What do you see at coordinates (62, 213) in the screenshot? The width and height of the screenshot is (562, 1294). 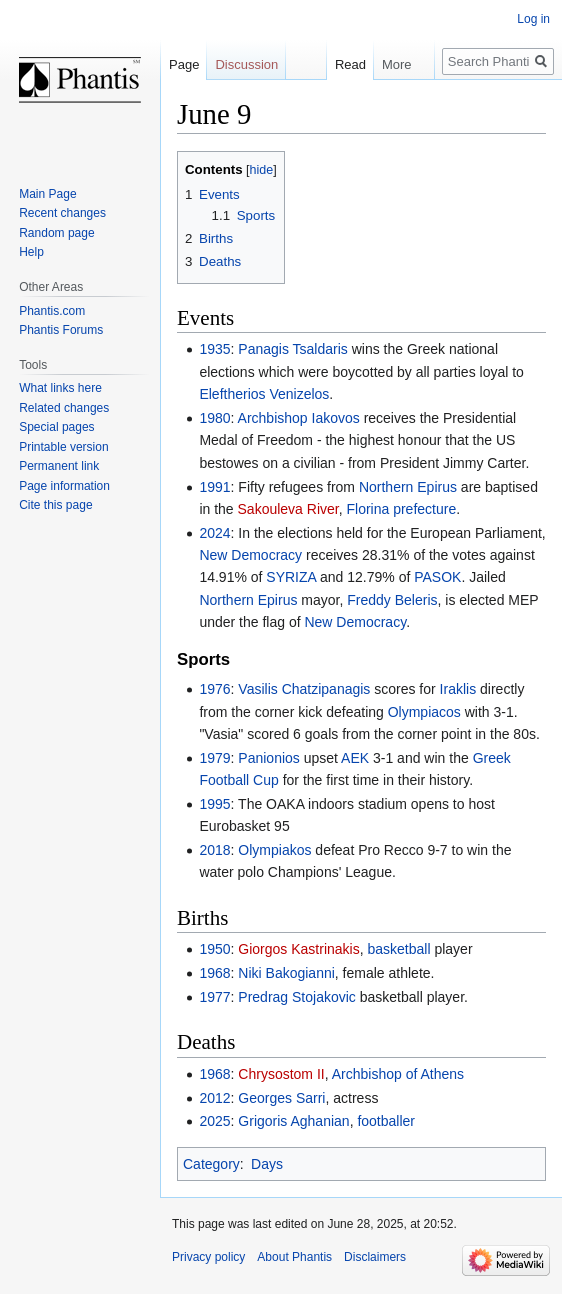 I see `Recent changes` at bounding box center [62, 213].